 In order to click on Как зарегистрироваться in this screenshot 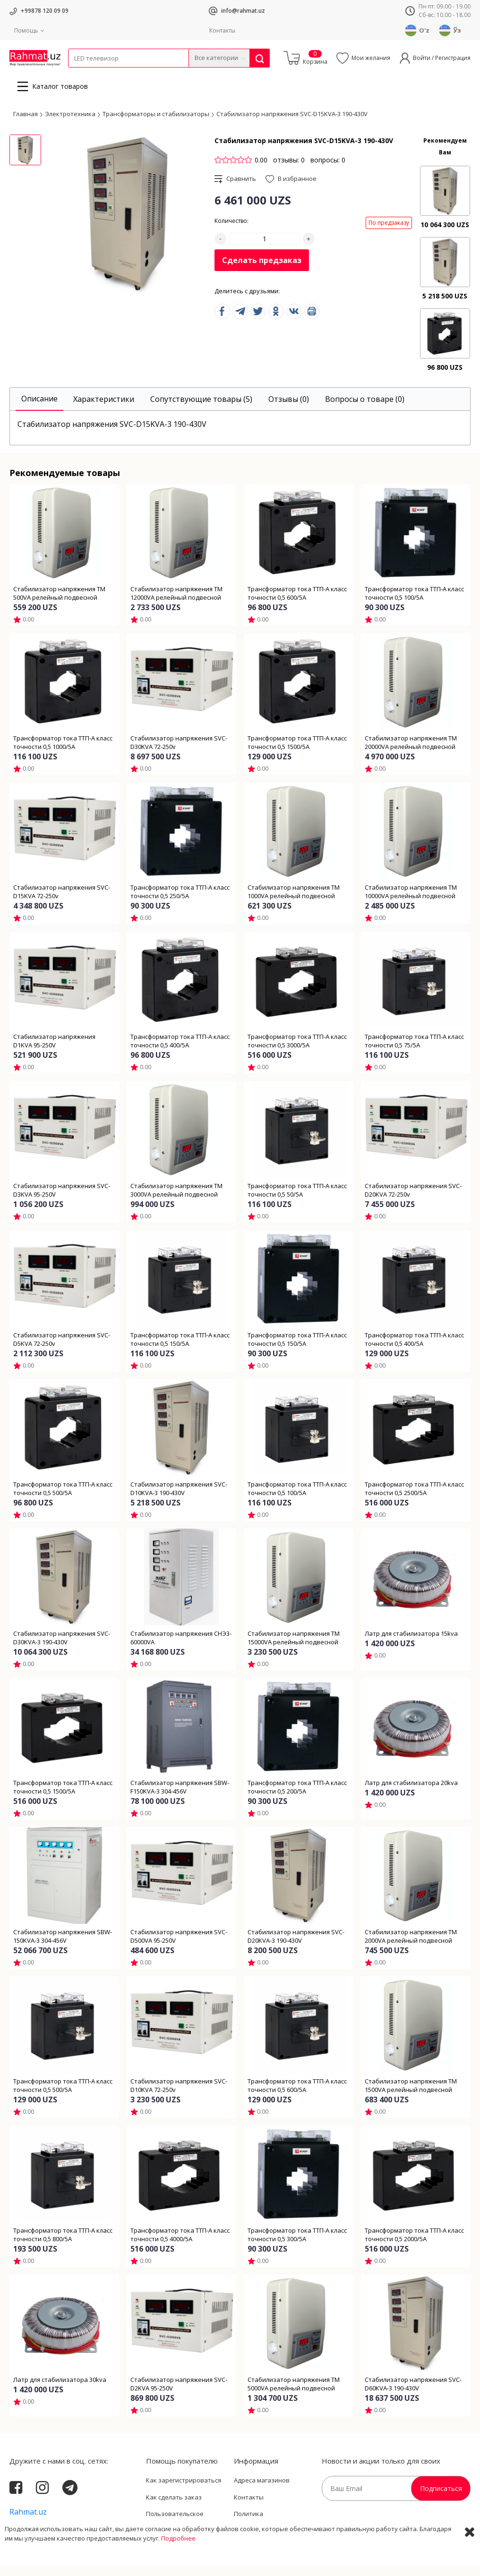, I will do `click(183, 2490)`.